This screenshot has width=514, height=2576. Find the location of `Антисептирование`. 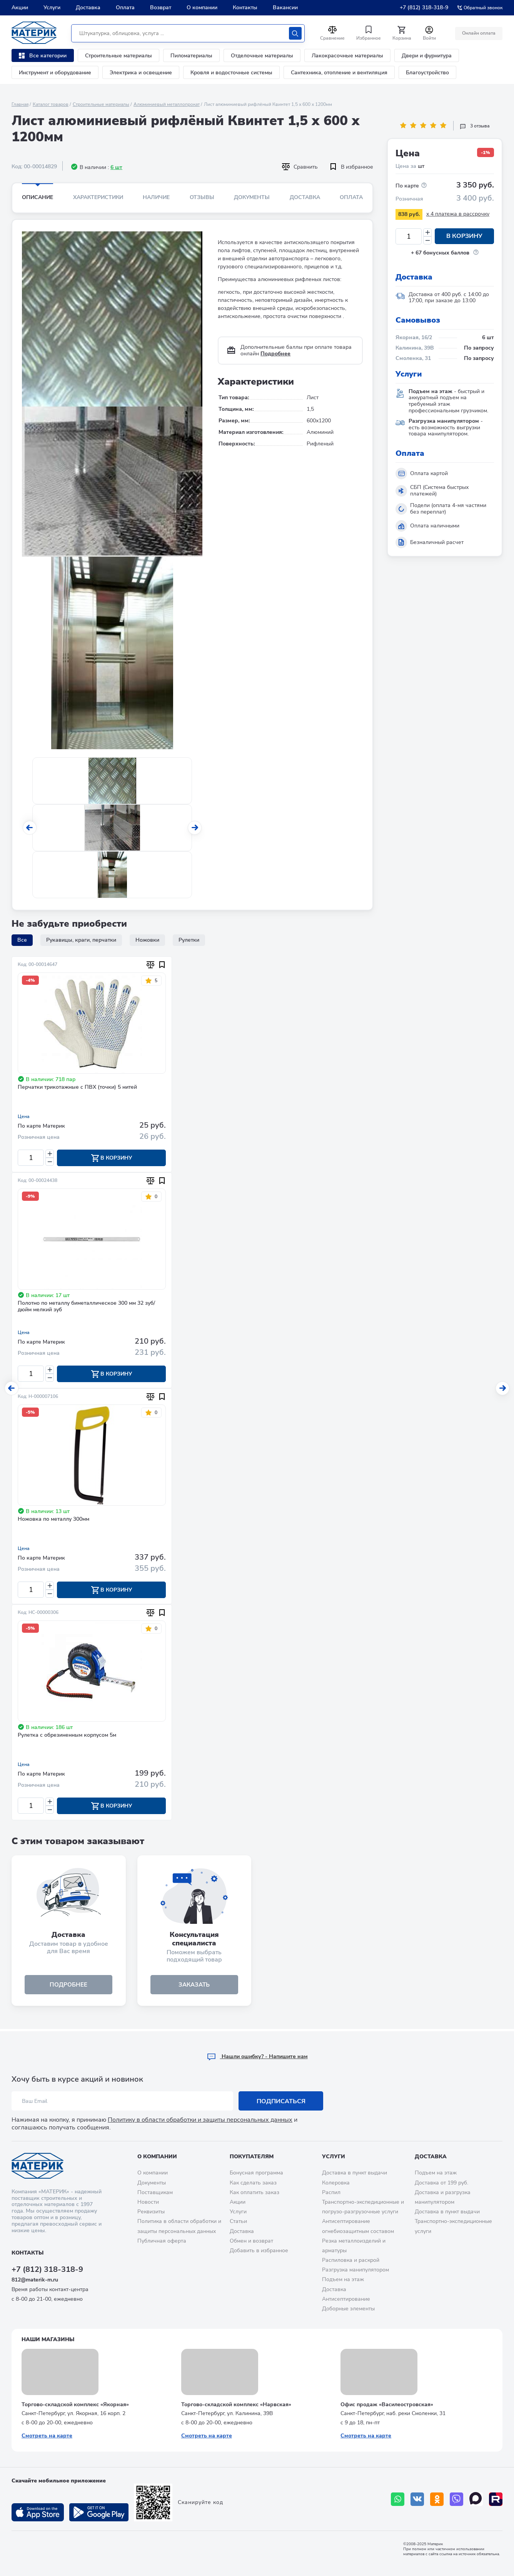

Антисептирование is located at coordinates (346, 2299).